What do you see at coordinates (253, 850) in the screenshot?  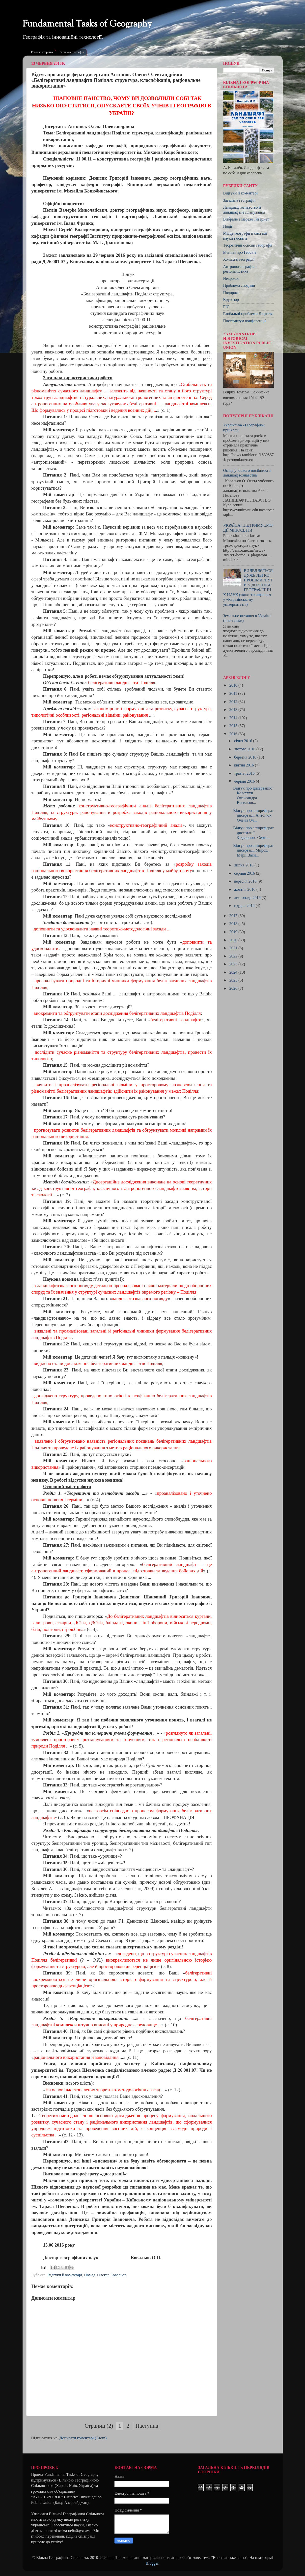 I see `Відгук про автореферат дисертації Мирош Марії Васи...` at bounding box center [253, 850].